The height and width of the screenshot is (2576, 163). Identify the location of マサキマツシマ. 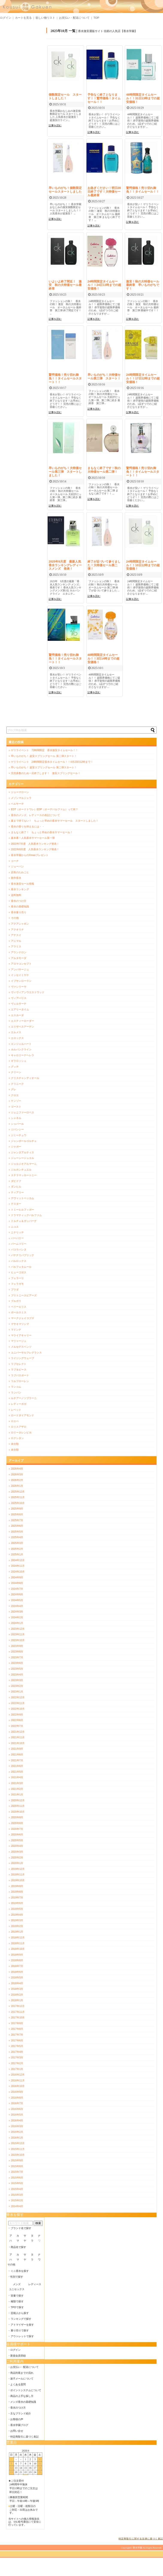
(20, 1324).